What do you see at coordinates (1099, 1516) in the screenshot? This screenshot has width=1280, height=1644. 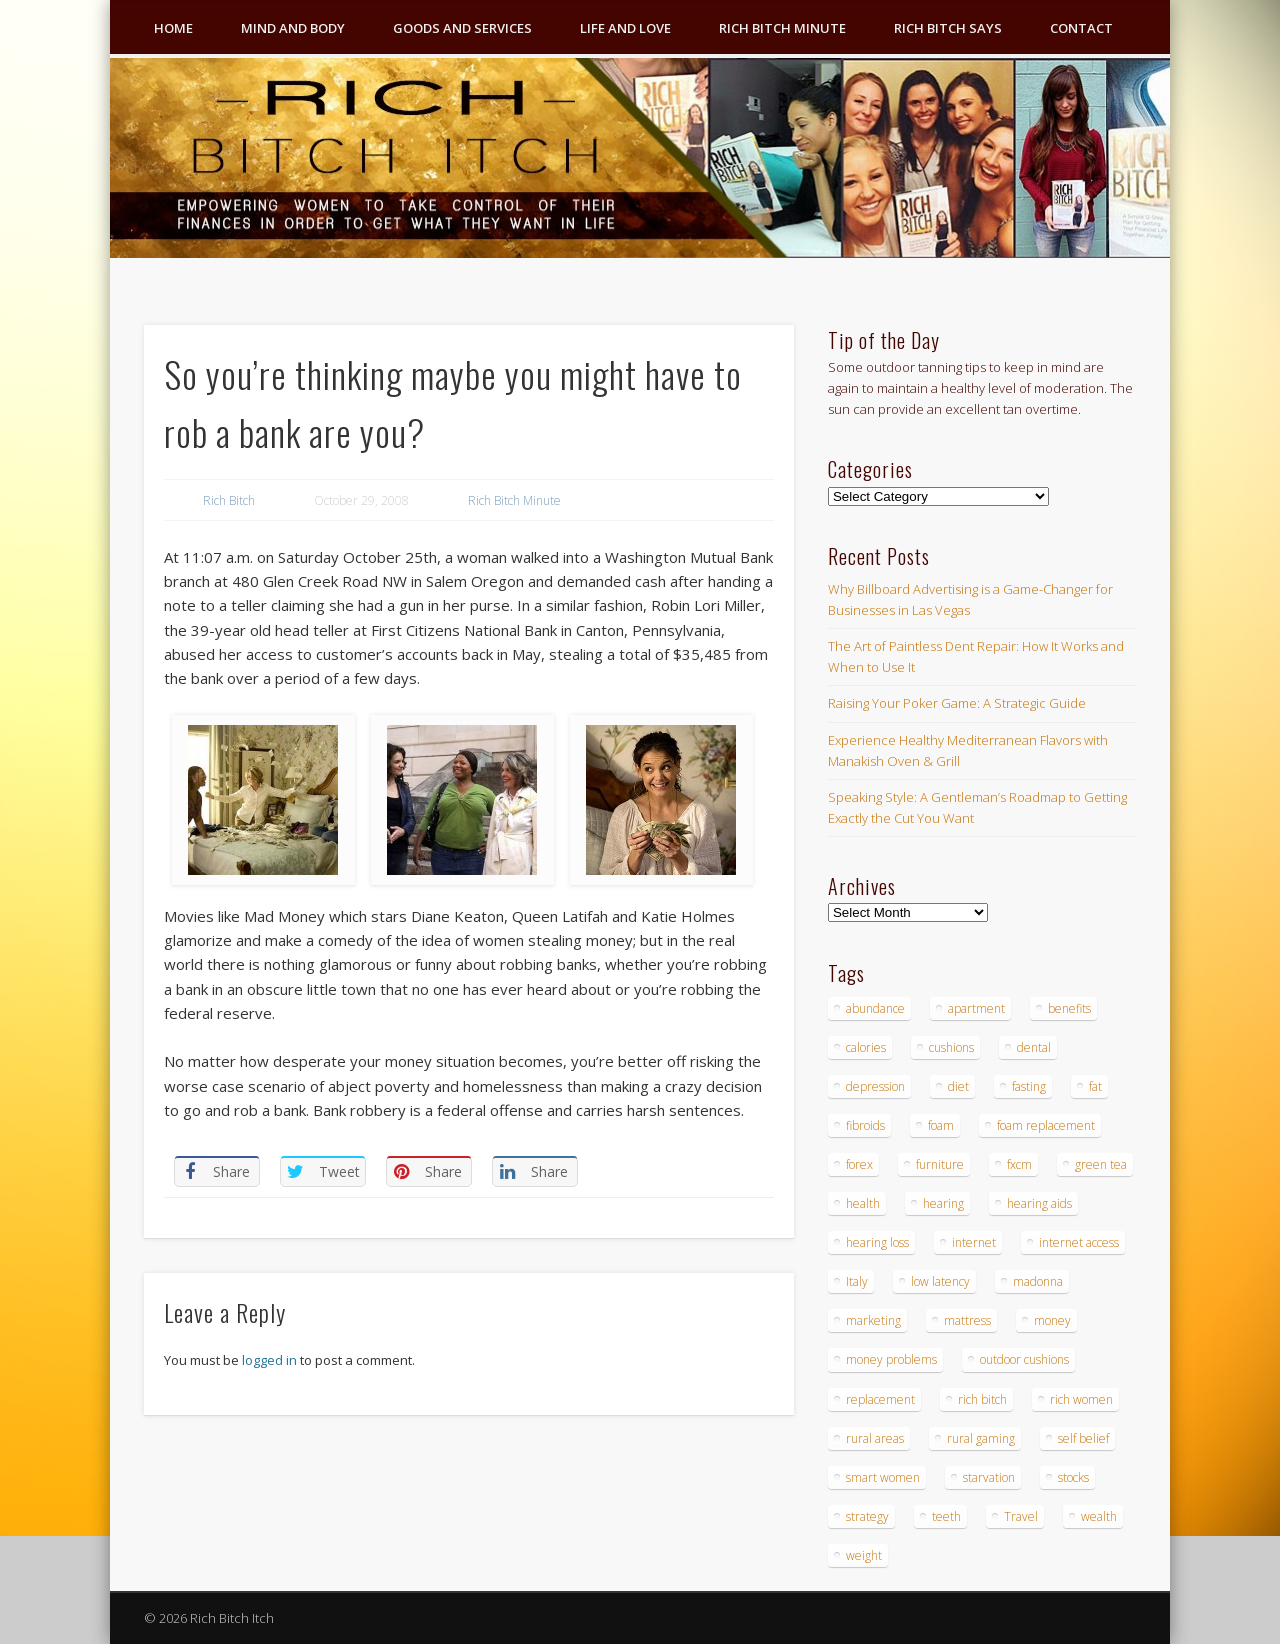 I see `wealth [wealth (4 items)]` at bounding box center [1099, 1516].